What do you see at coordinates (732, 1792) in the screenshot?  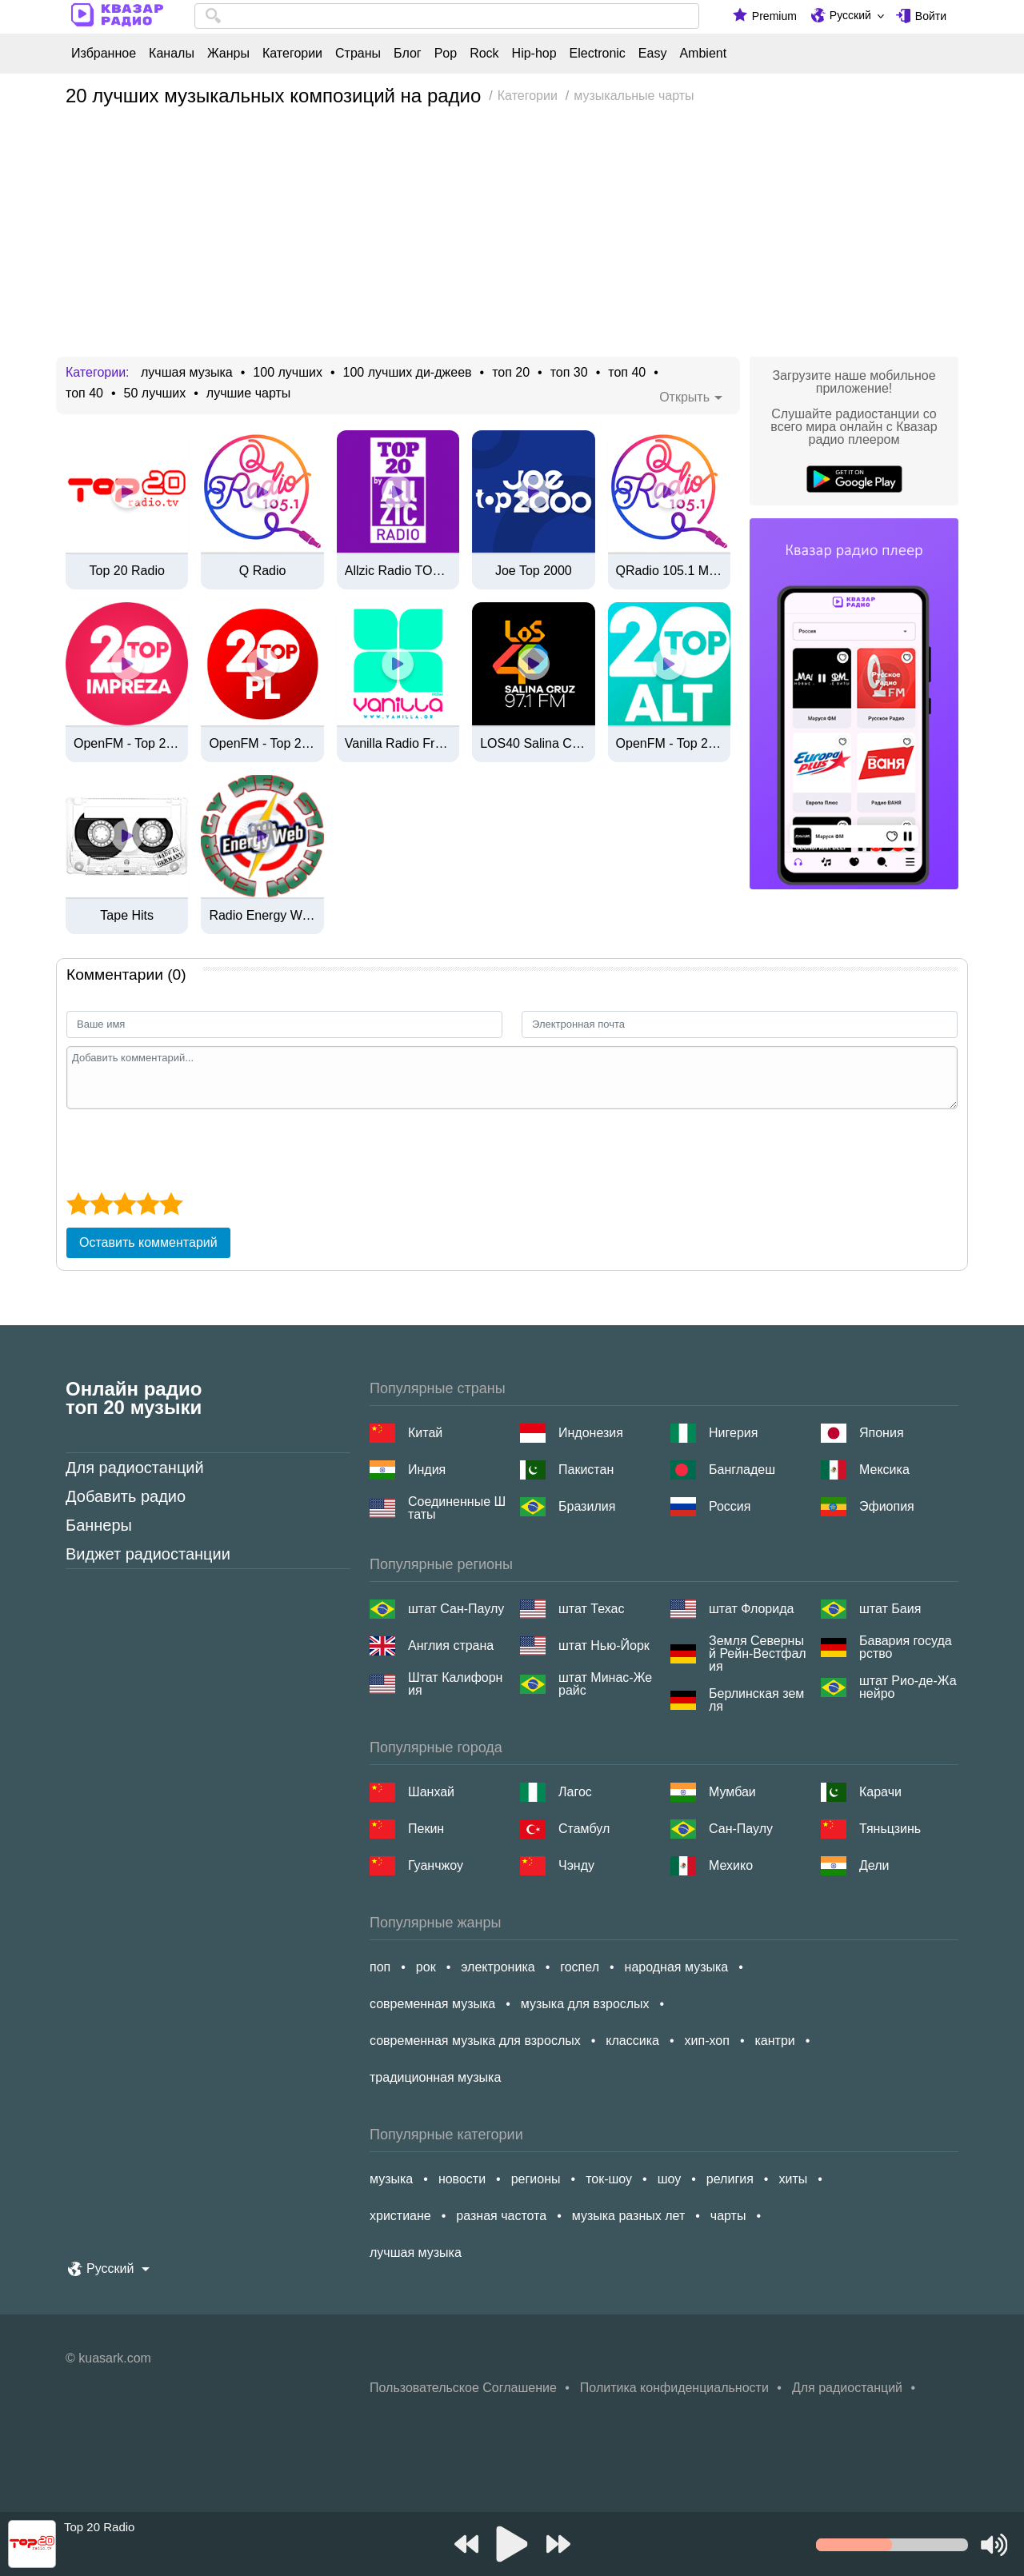 I see `Мумбаи` at bounding box center [732, 1792].